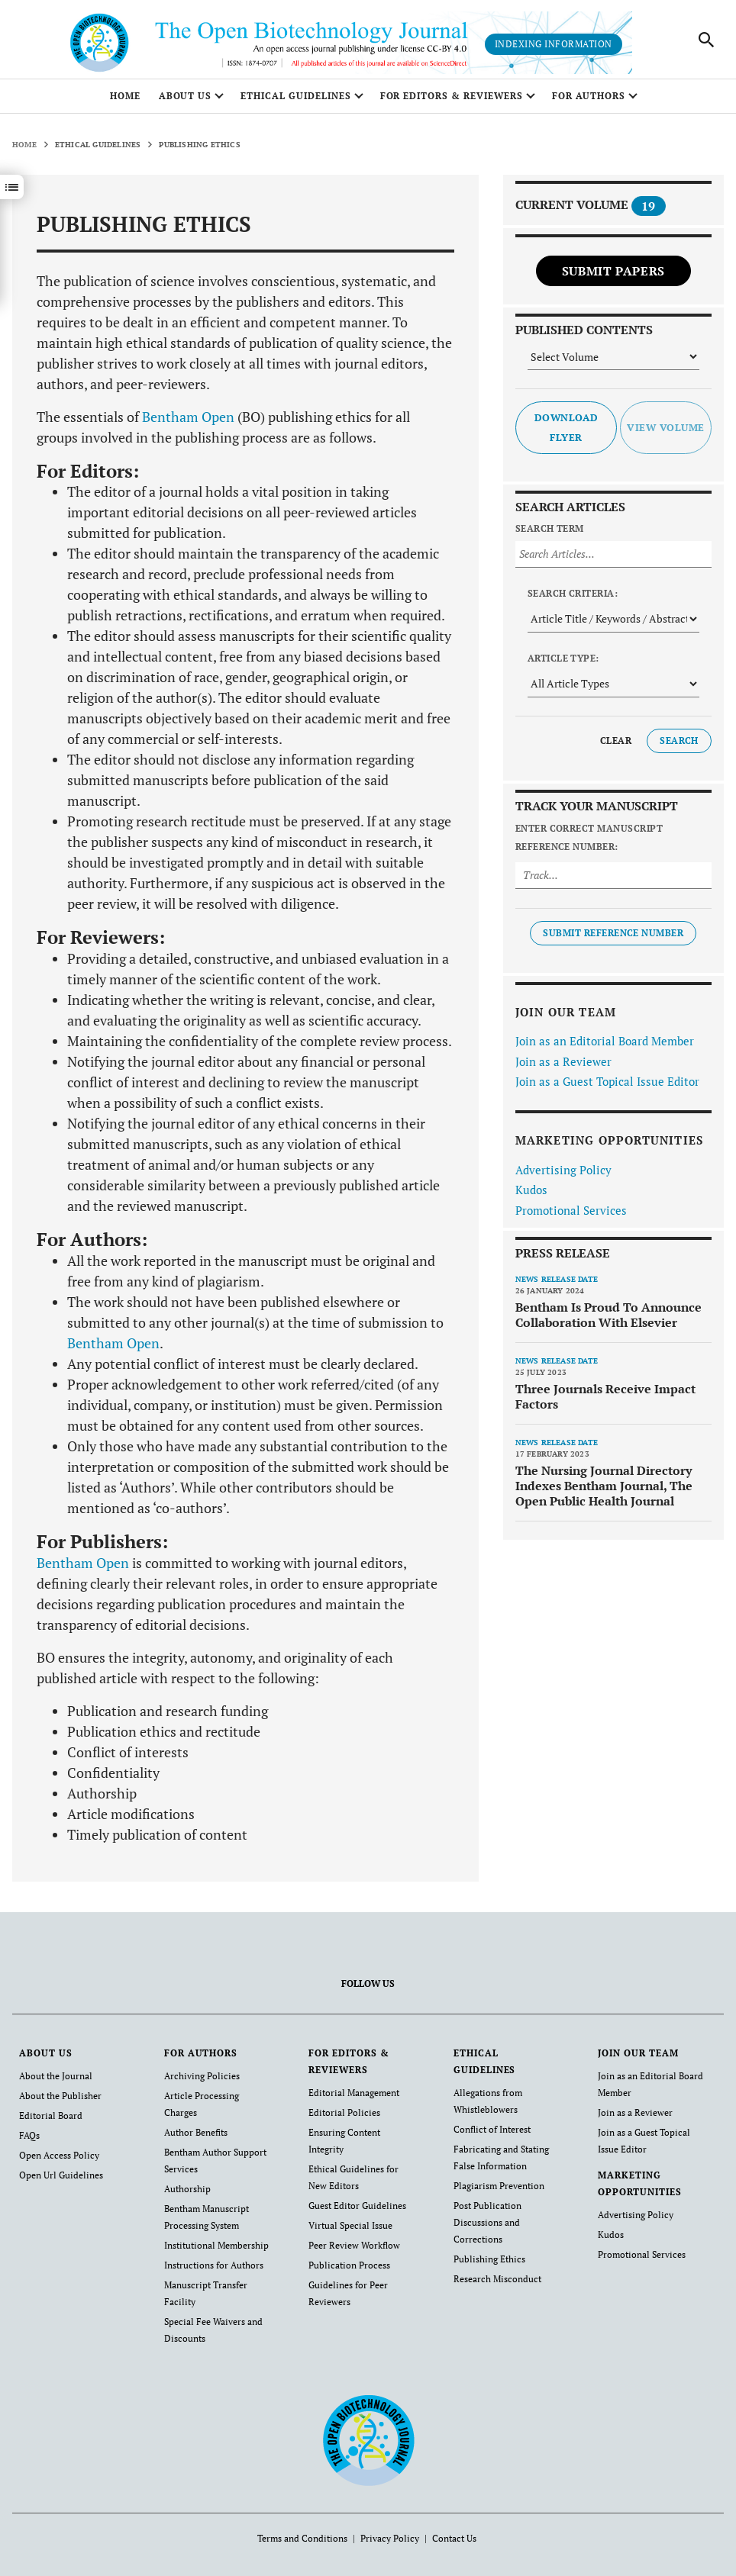  I want to click on Open Url Guidelines, so click(61, 2175).